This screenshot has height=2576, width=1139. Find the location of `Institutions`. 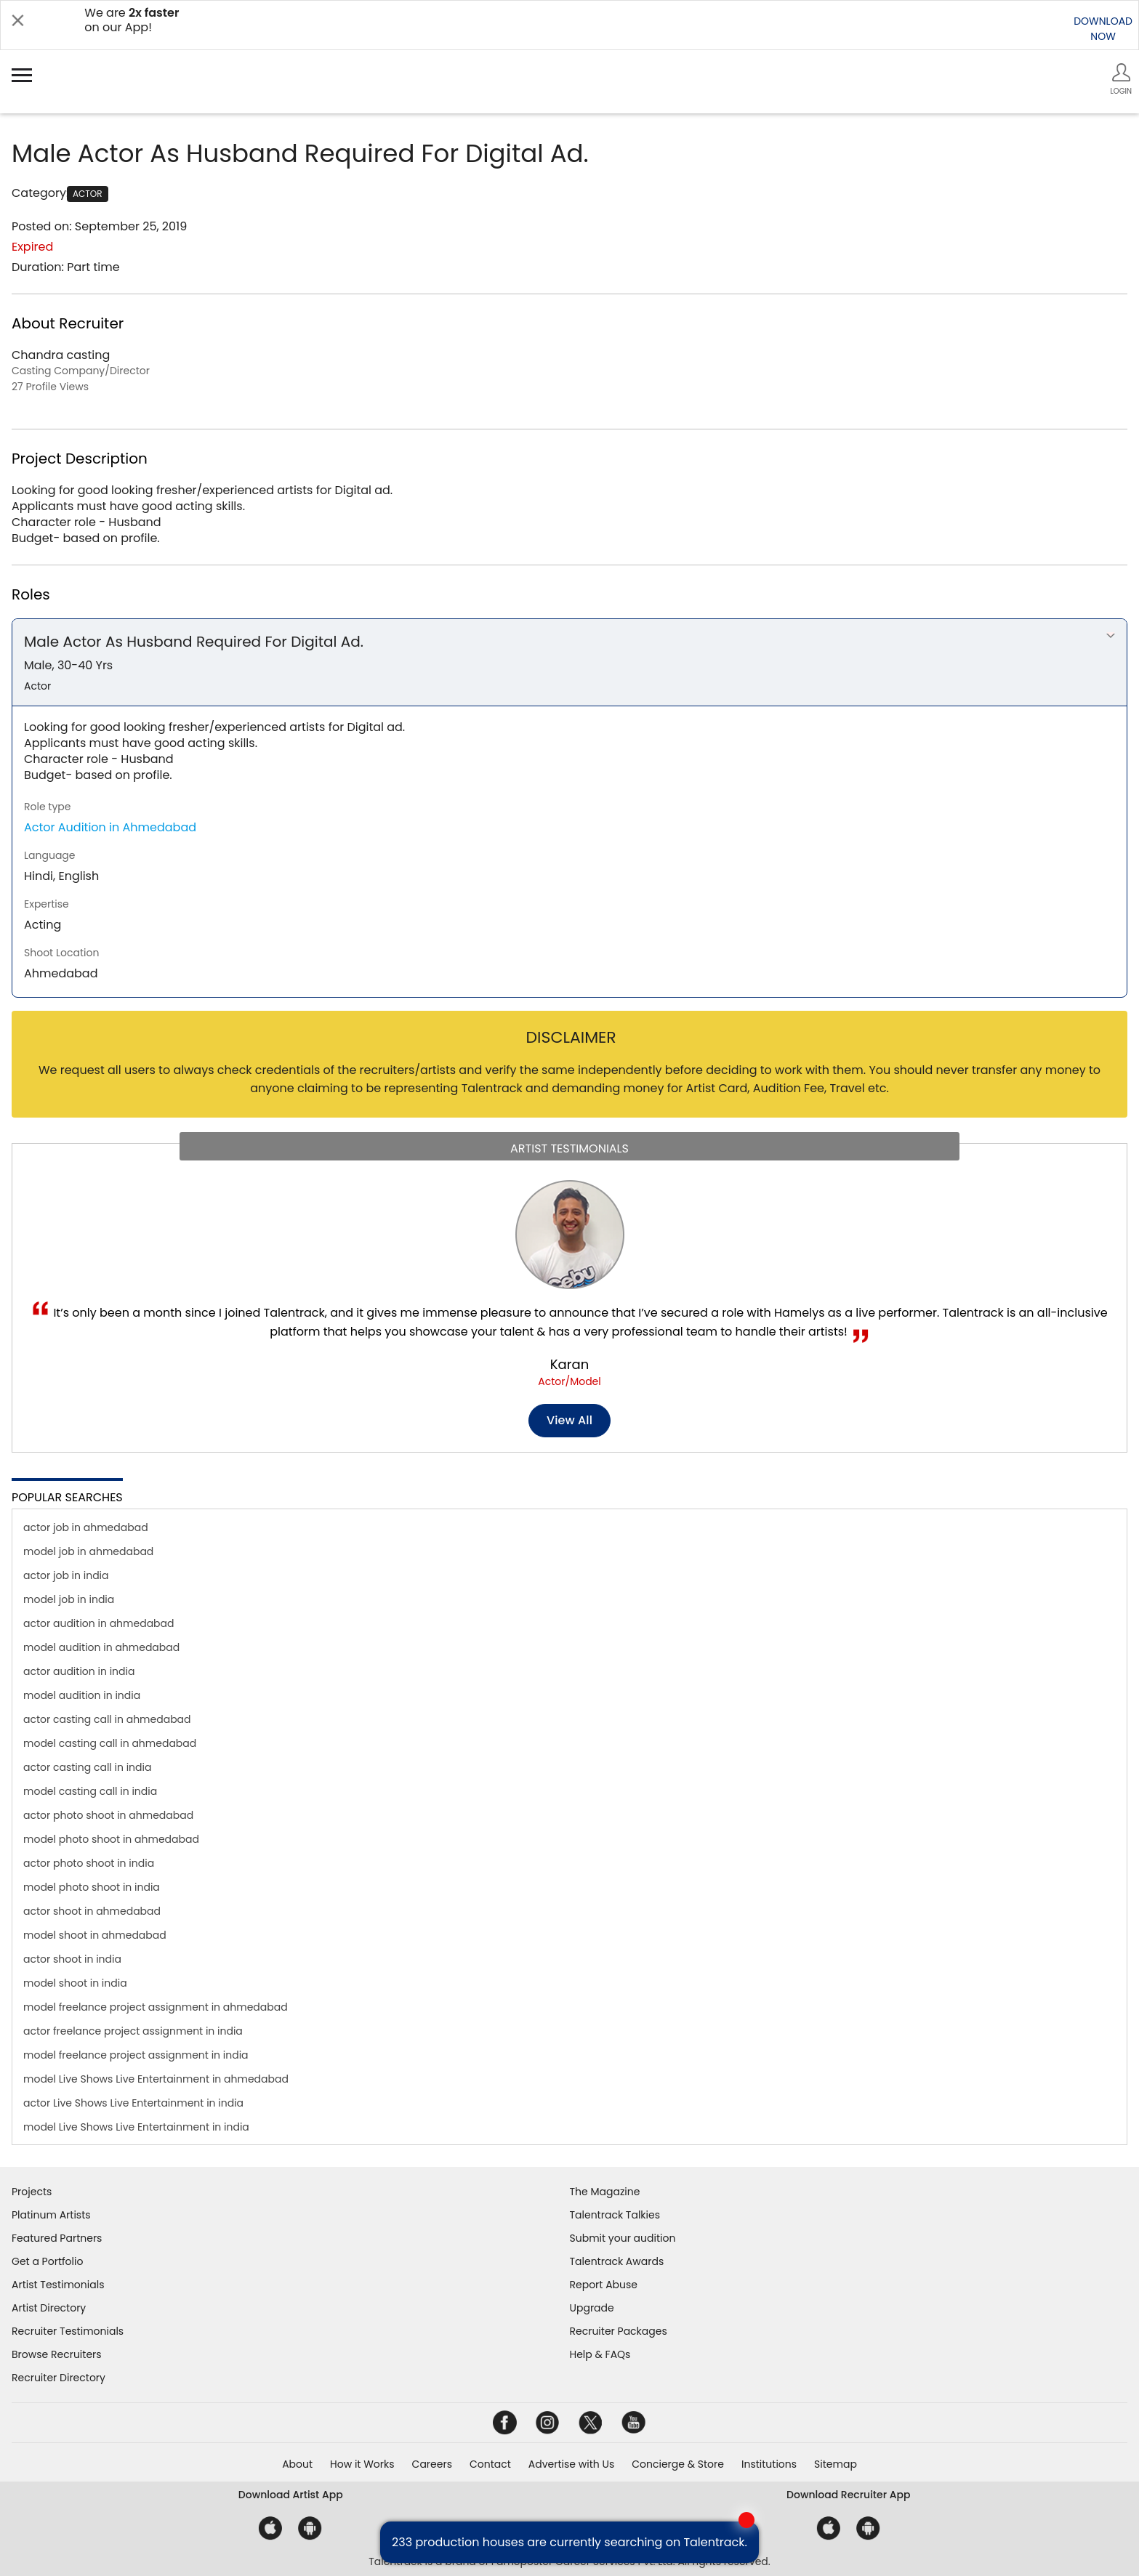

Institutions is located at coordinates (769, 2464).